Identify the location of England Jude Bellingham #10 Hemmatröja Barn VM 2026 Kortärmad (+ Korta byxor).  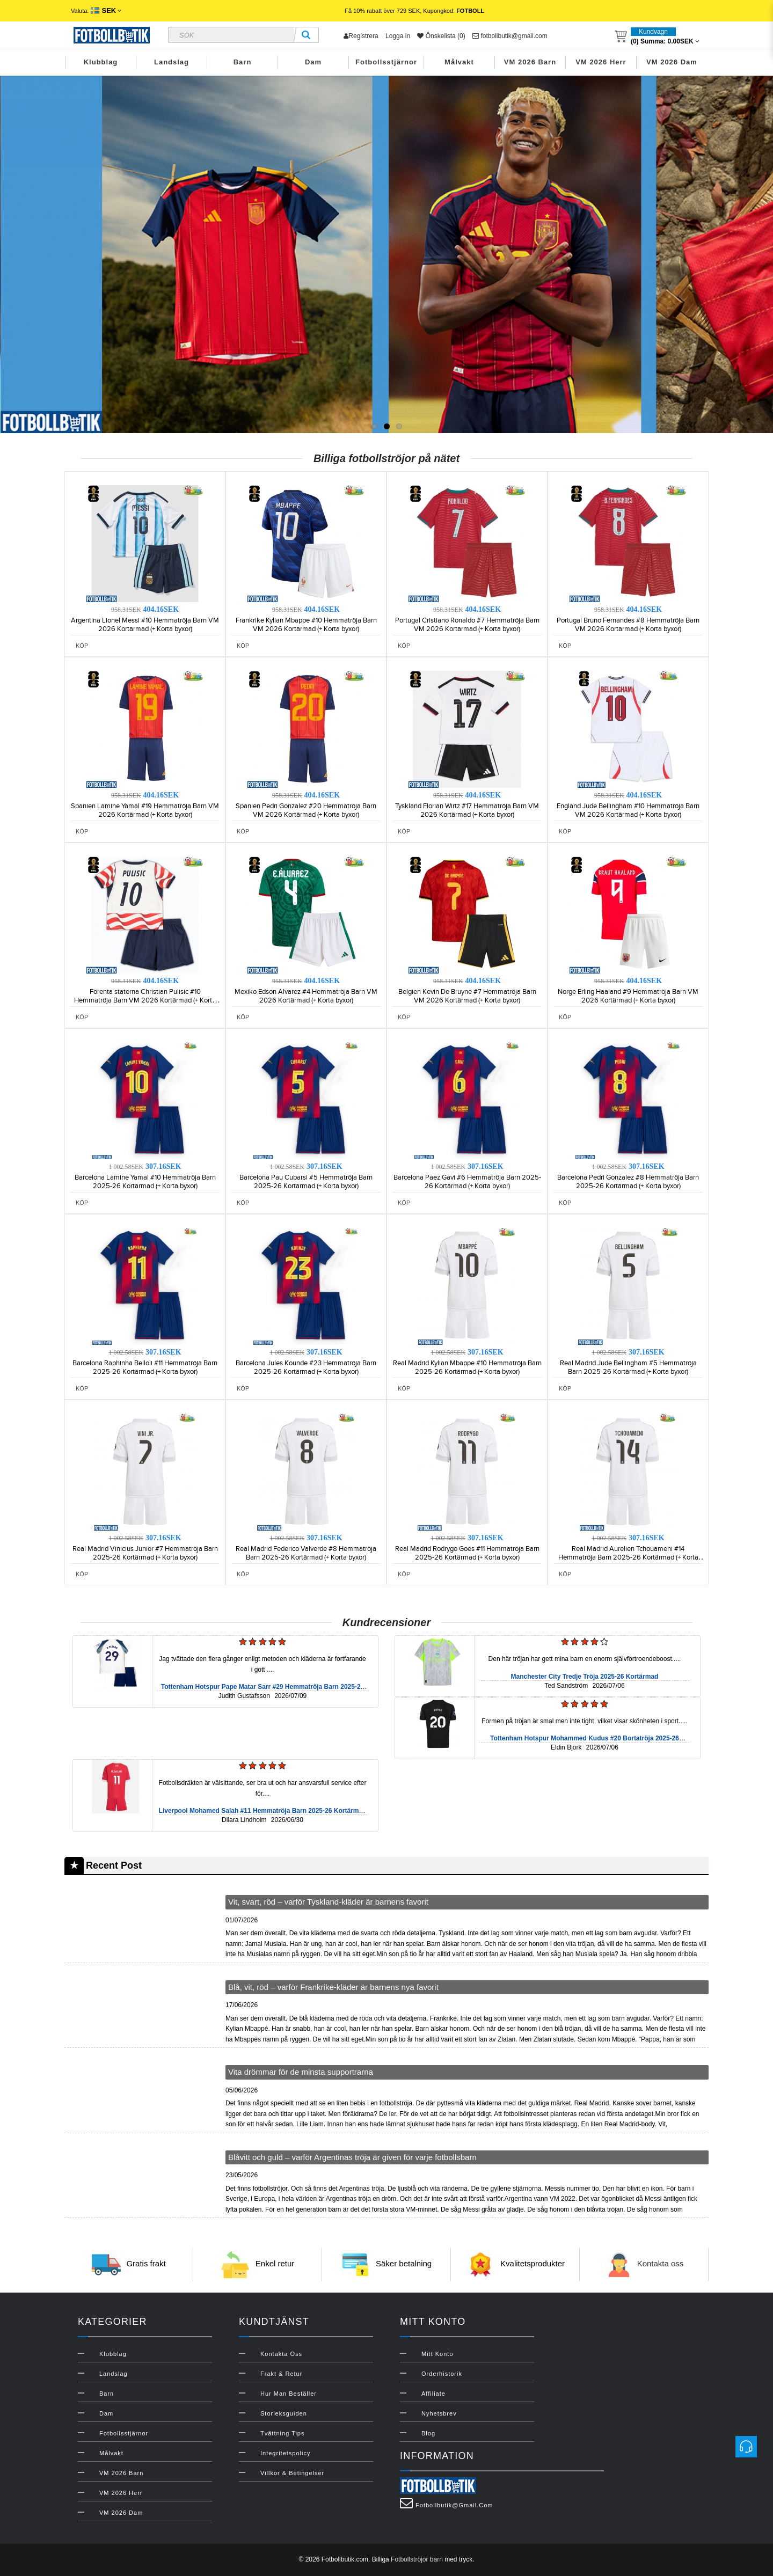
(628, 810).